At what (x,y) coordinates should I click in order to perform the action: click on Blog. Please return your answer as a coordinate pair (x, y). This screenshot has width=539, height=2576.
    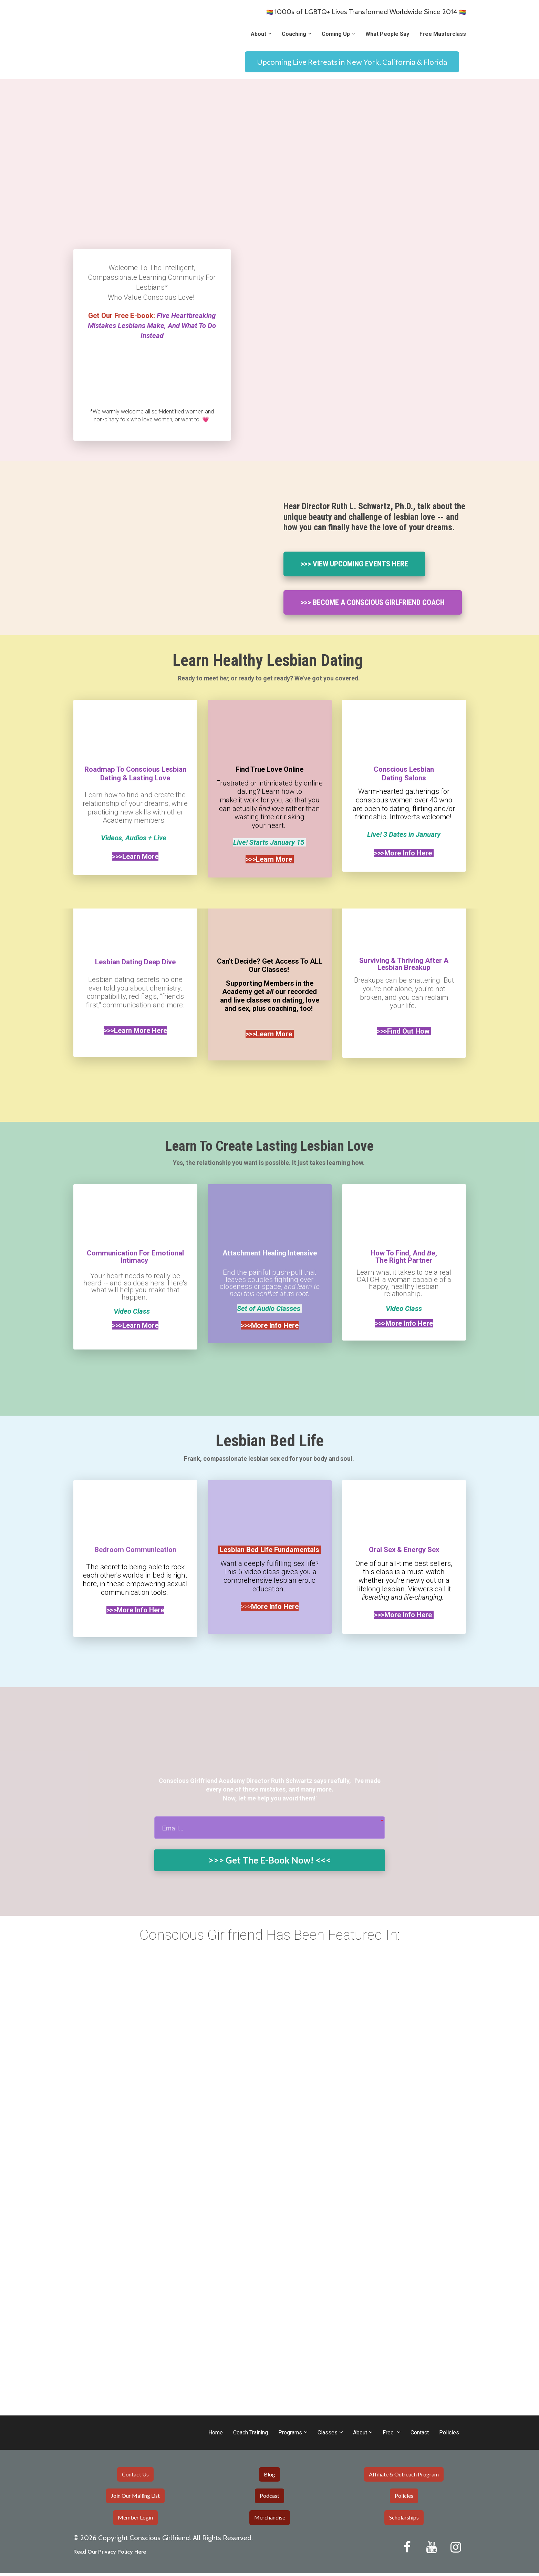
    Looking at the image, I should click on (269, 2477).